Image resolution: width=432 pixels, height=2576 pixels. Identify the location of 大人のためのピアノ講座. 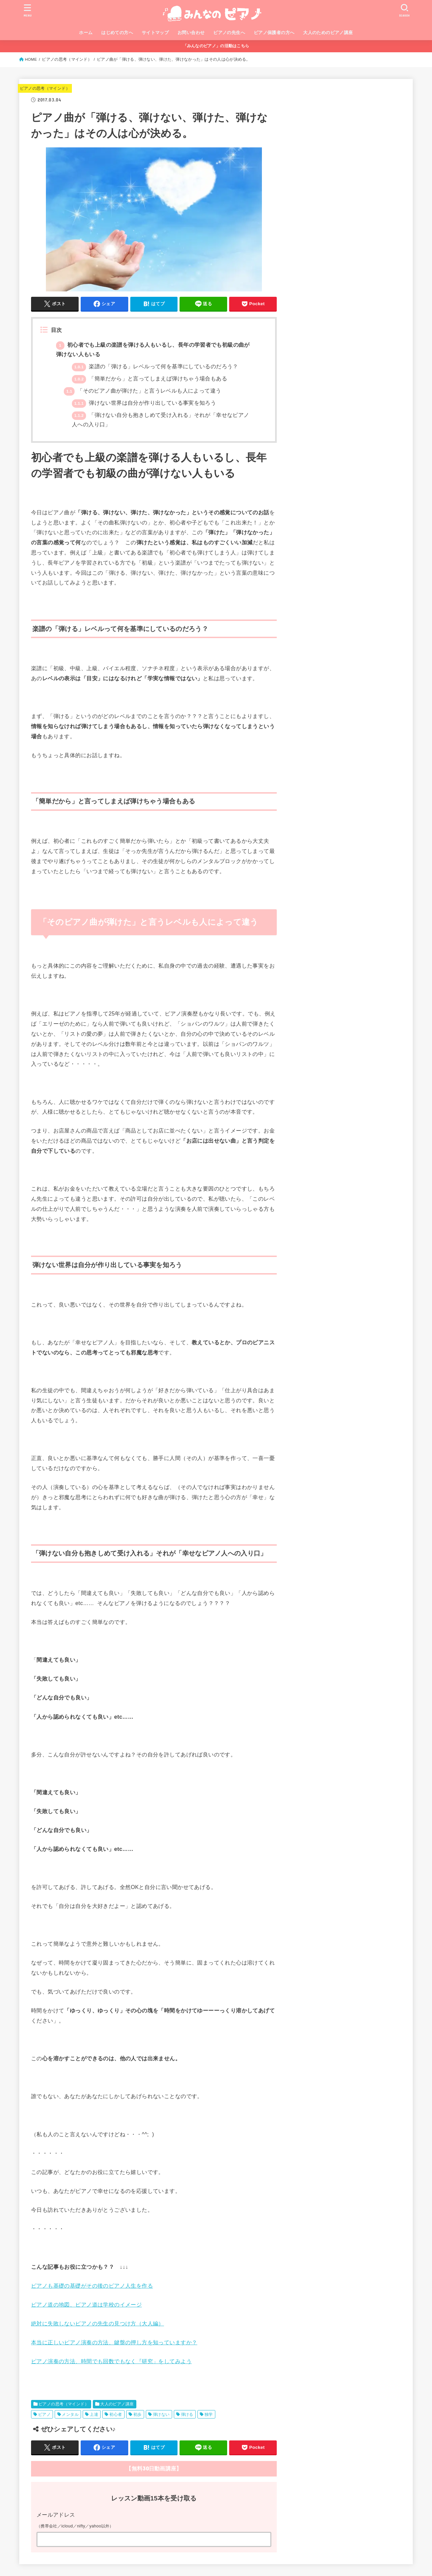
(328, 32).